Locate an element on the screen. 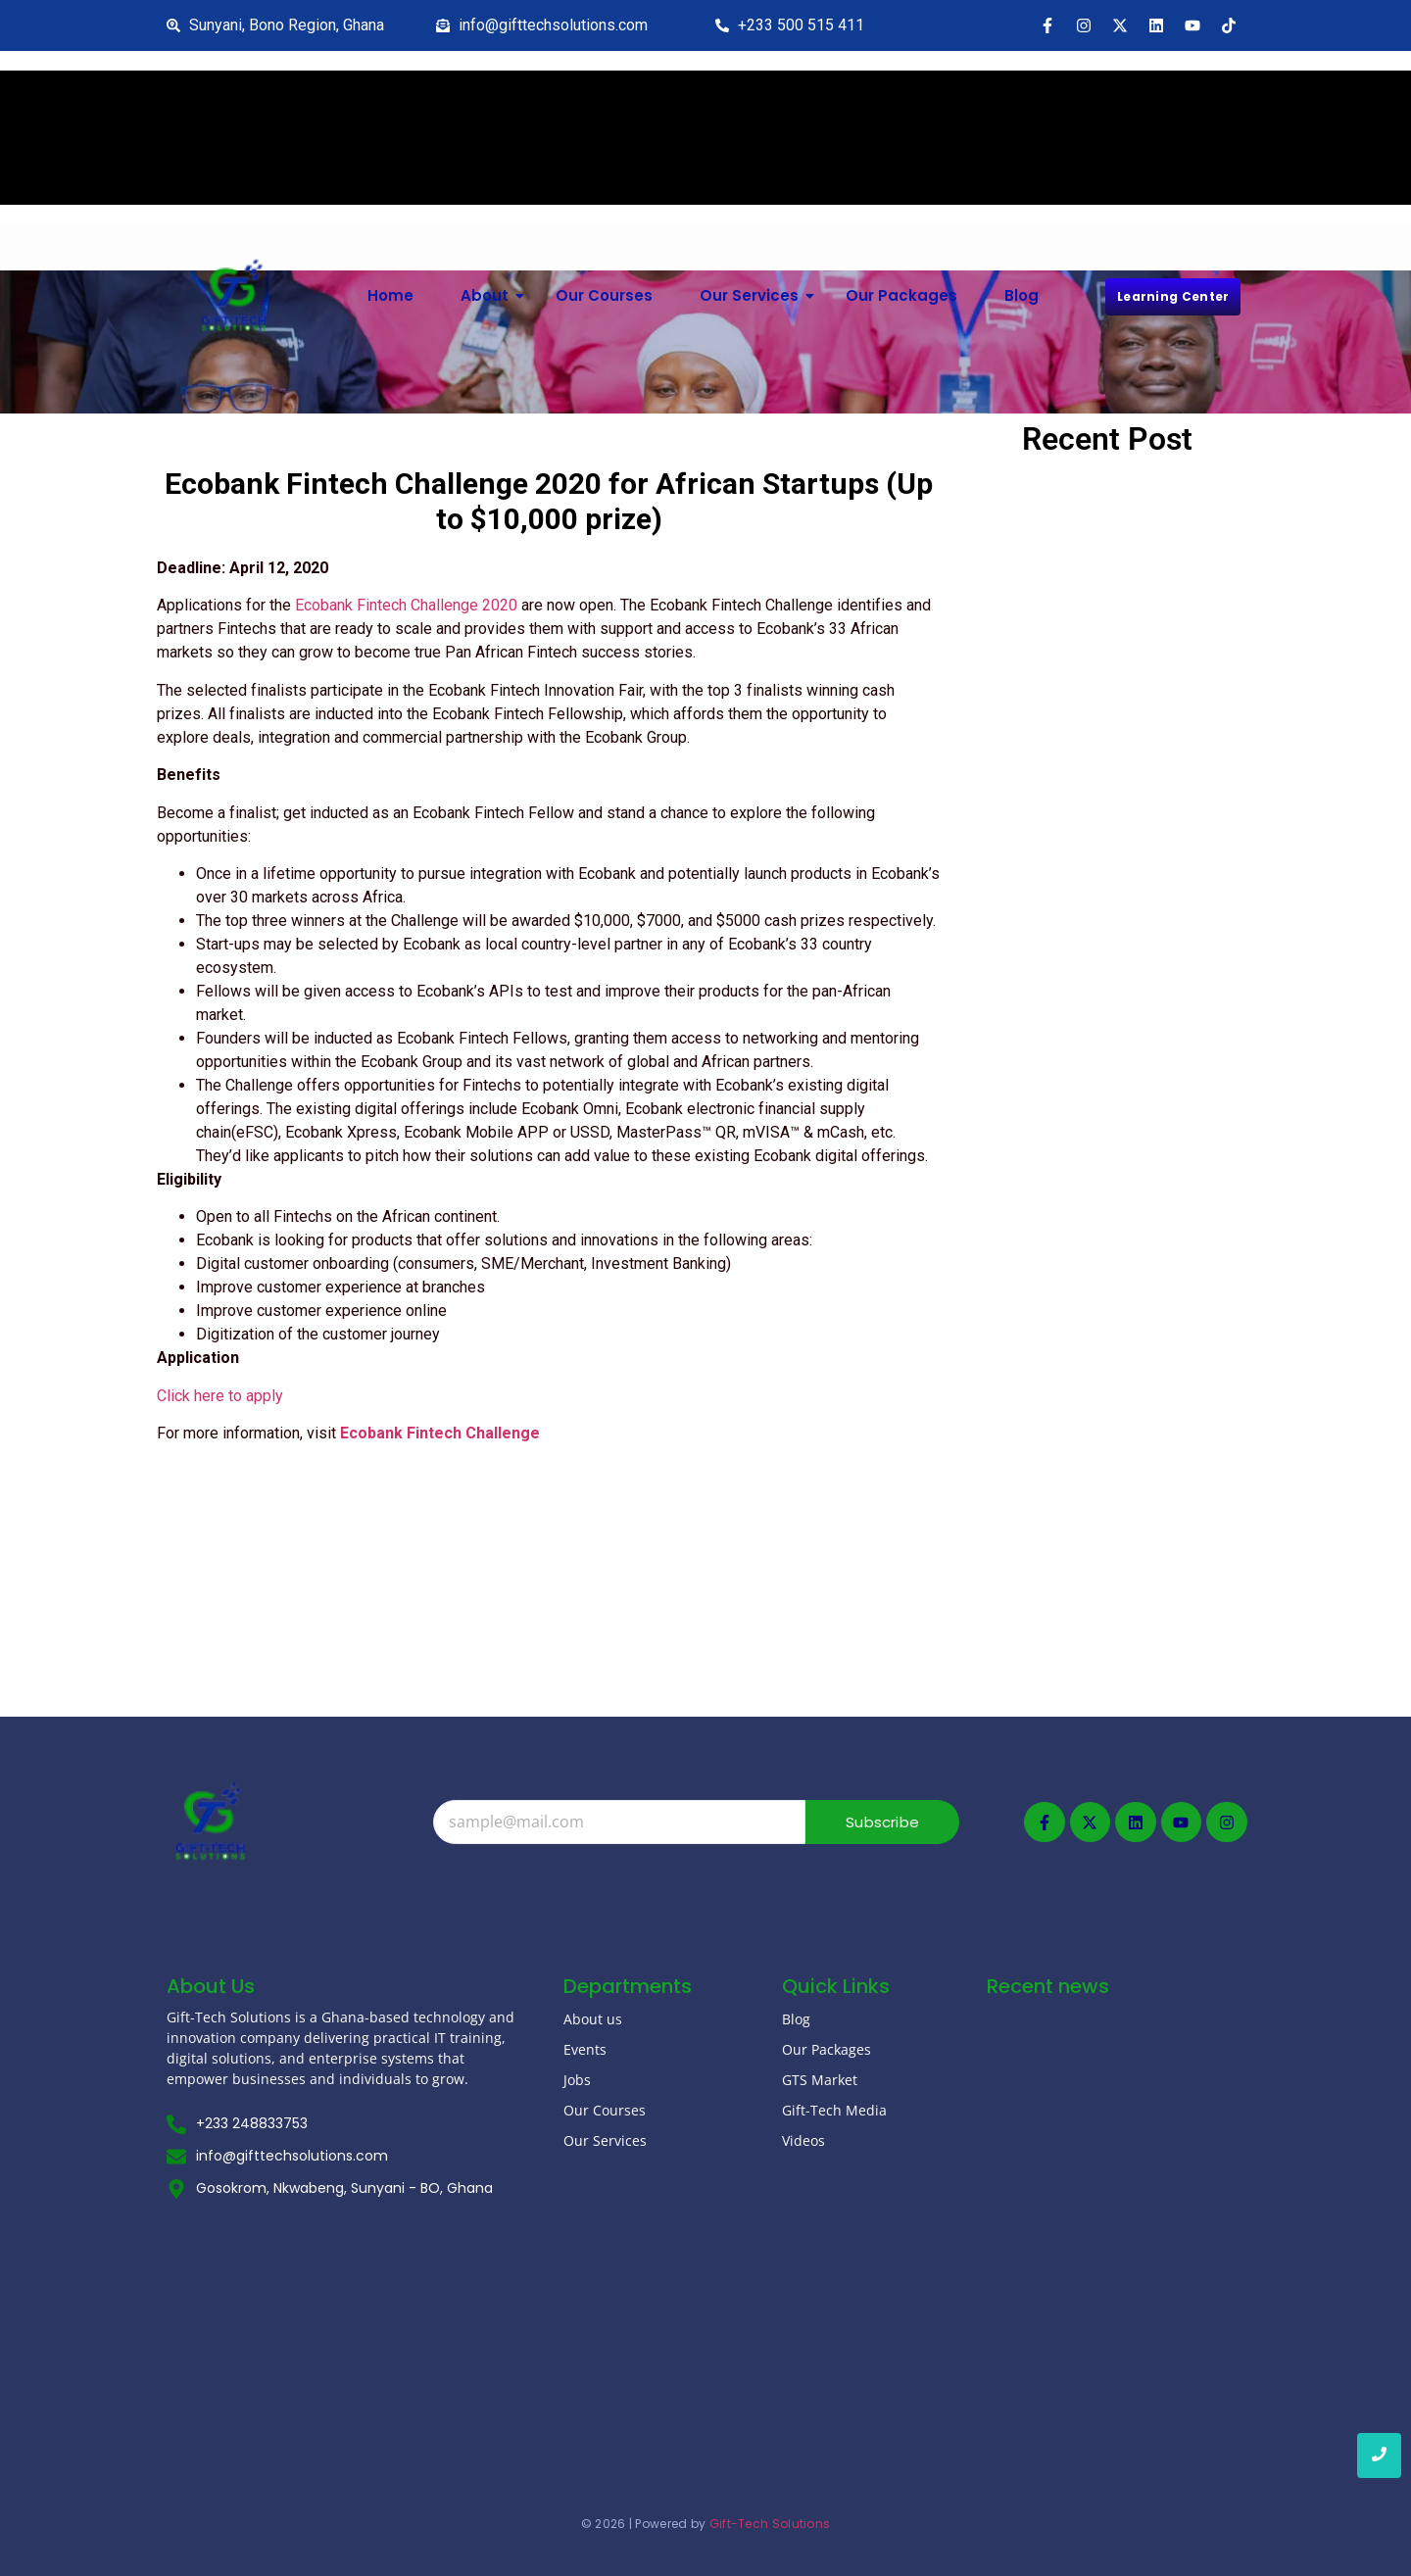 The width and height of the screenshot is (1411, 2576). GTS Market is located at coordinates (819, 2079).